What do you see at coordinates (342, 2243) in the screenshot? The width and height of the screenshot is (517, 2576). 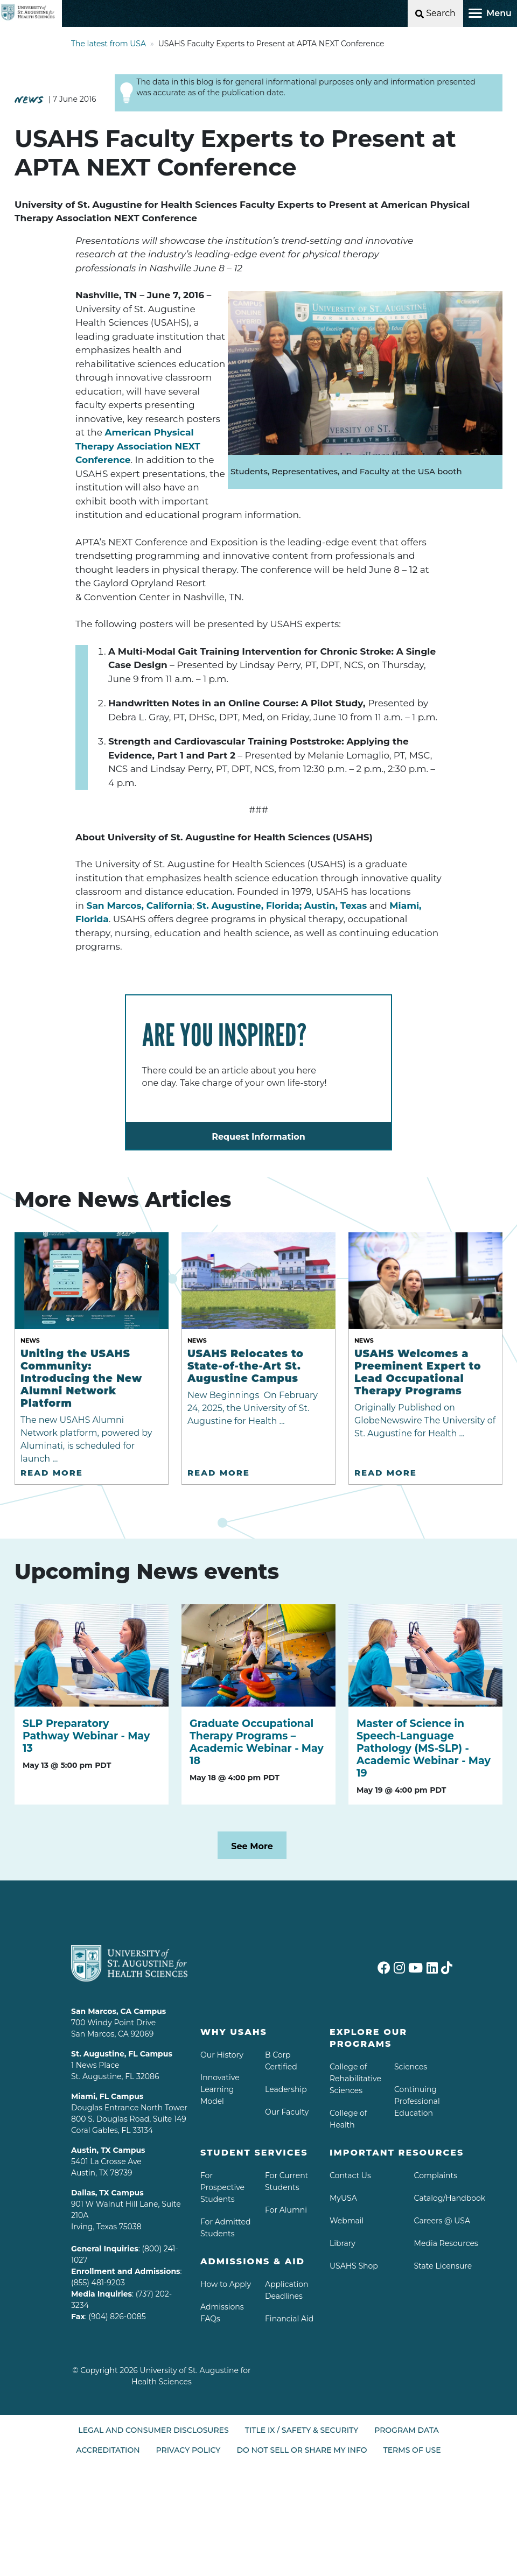 I see `Library` at bounding box center [342, 2243].